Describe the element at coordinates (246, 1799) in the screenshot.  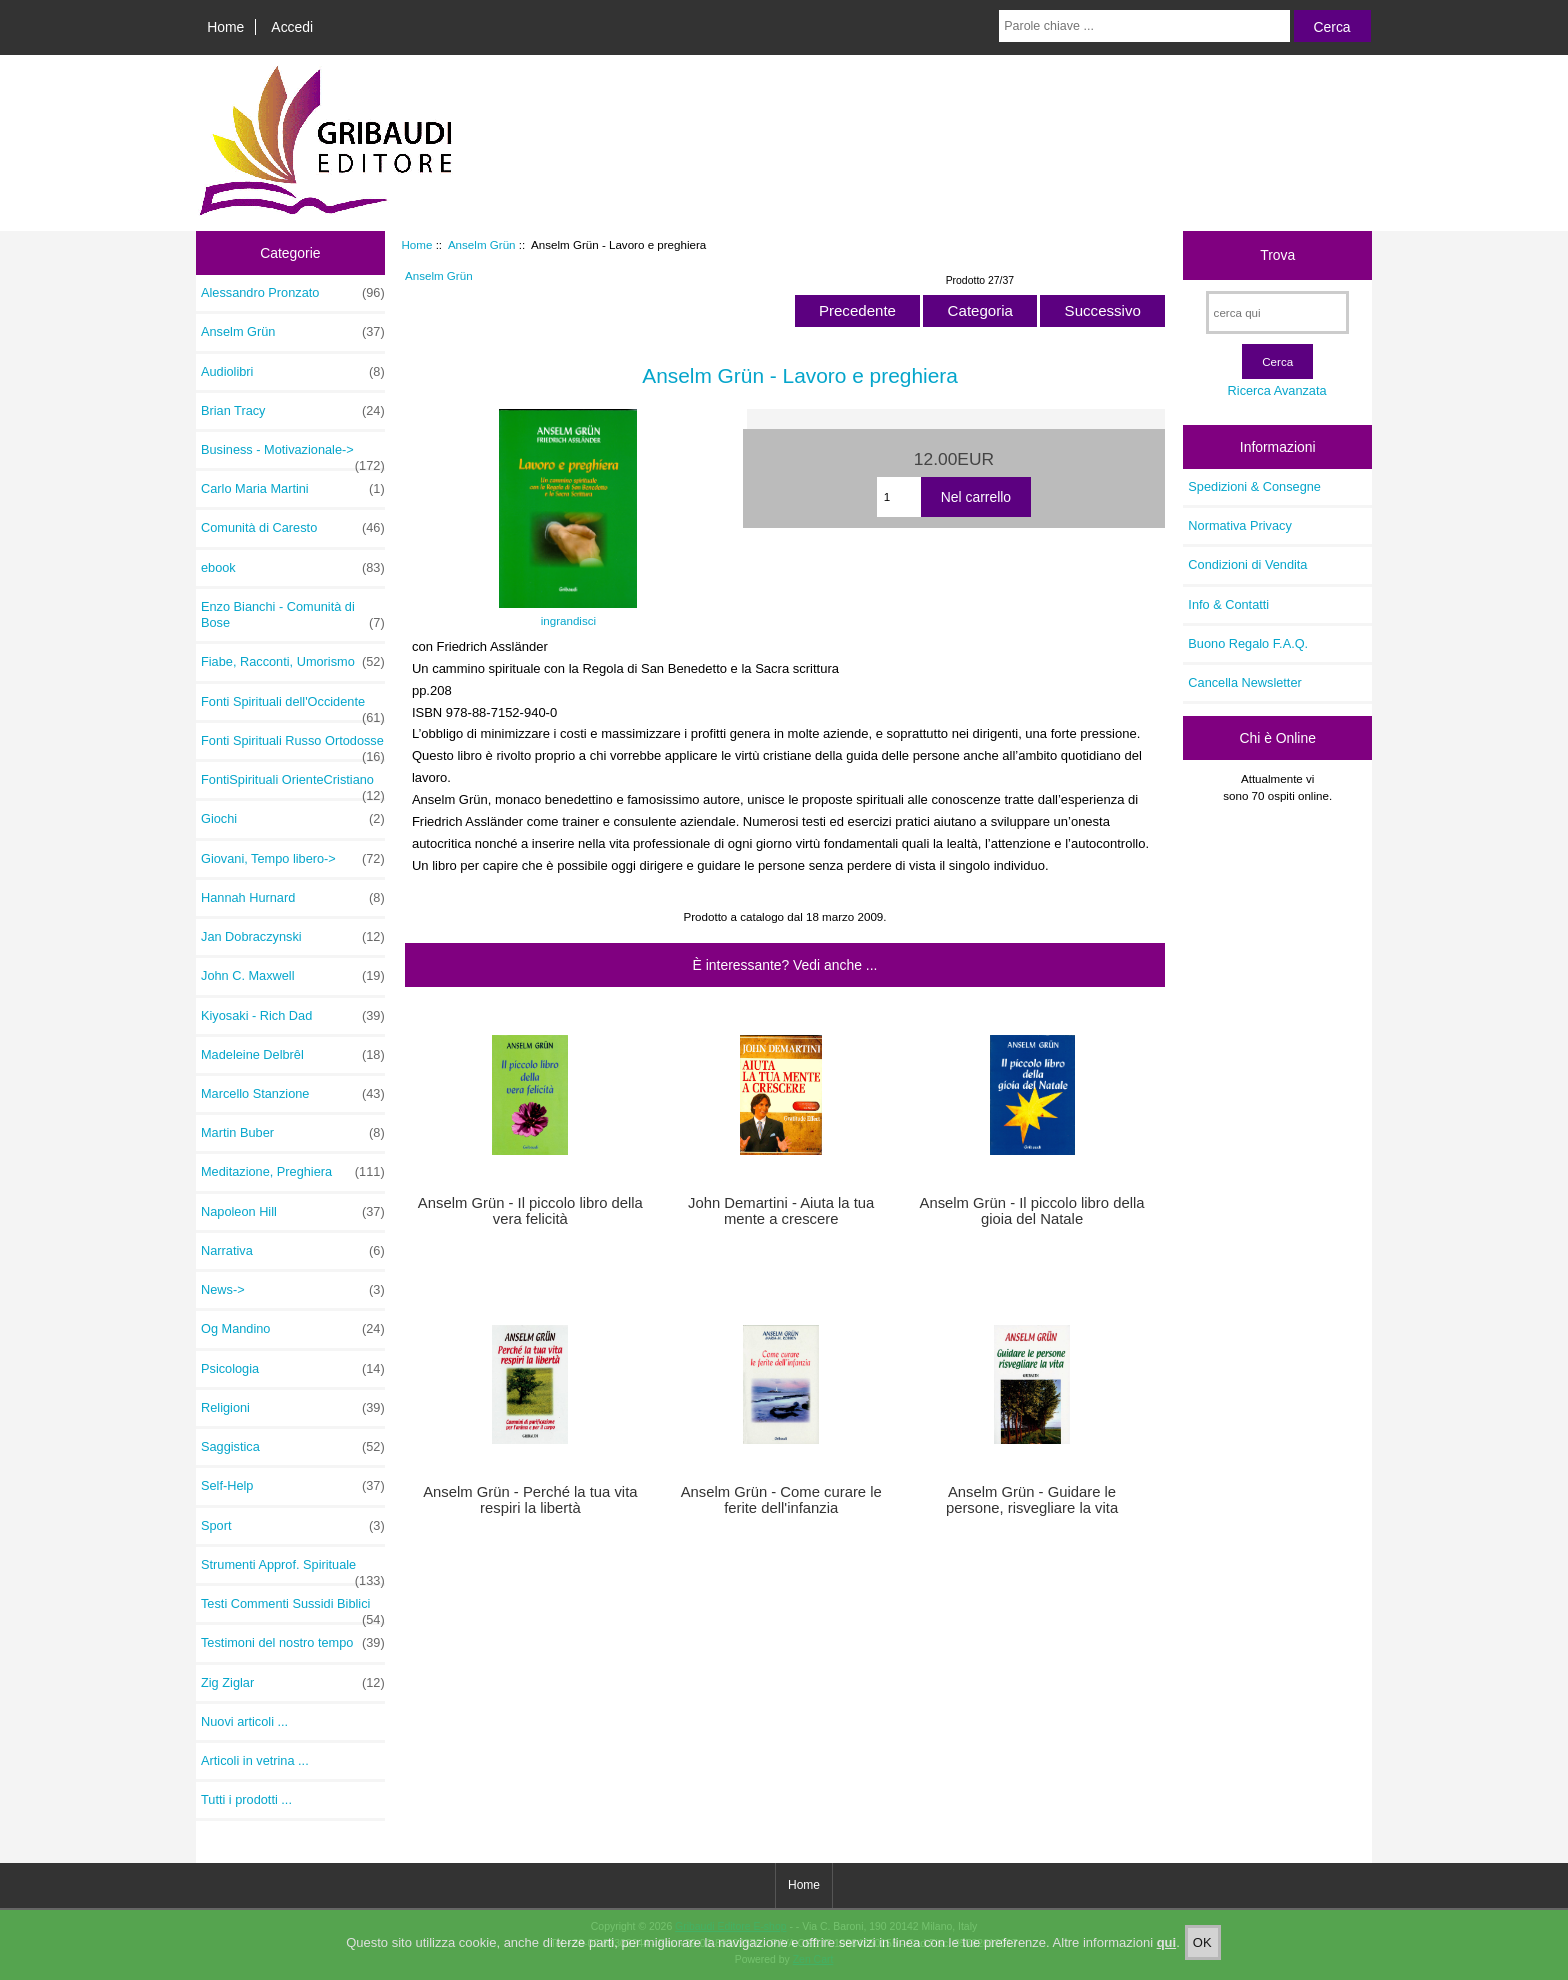
I see `Tutti i prodotti ...` at that location.